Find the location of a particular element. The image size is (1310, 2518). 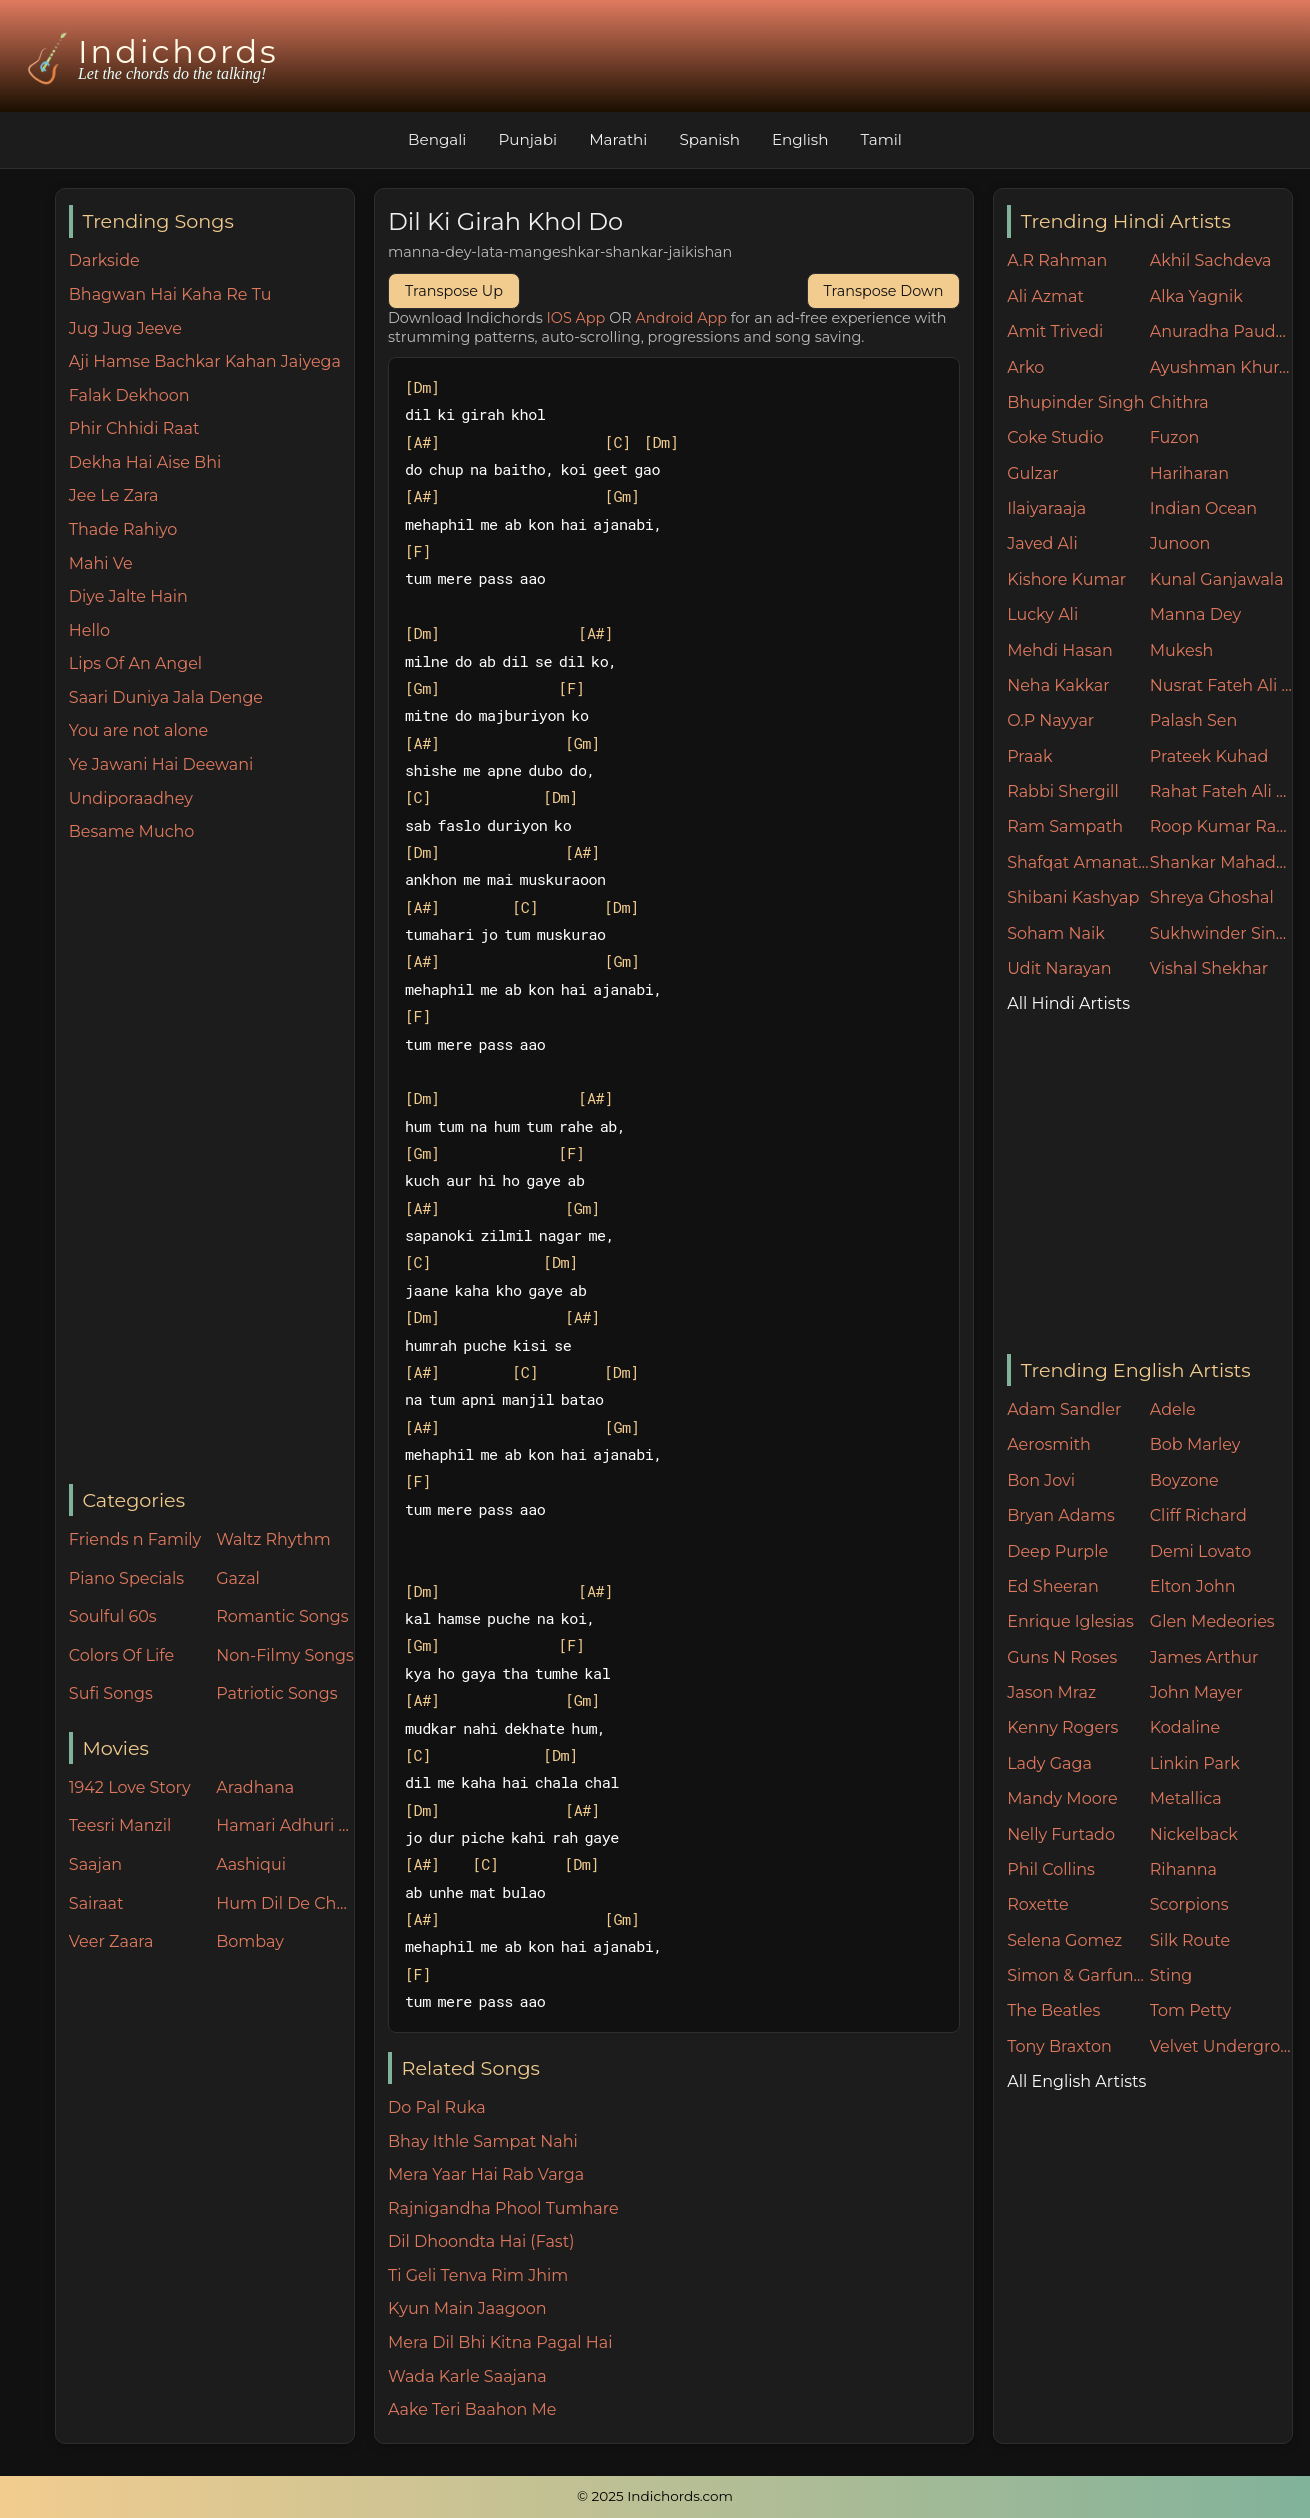

Hariharan is located at coordinates (1189, 473).